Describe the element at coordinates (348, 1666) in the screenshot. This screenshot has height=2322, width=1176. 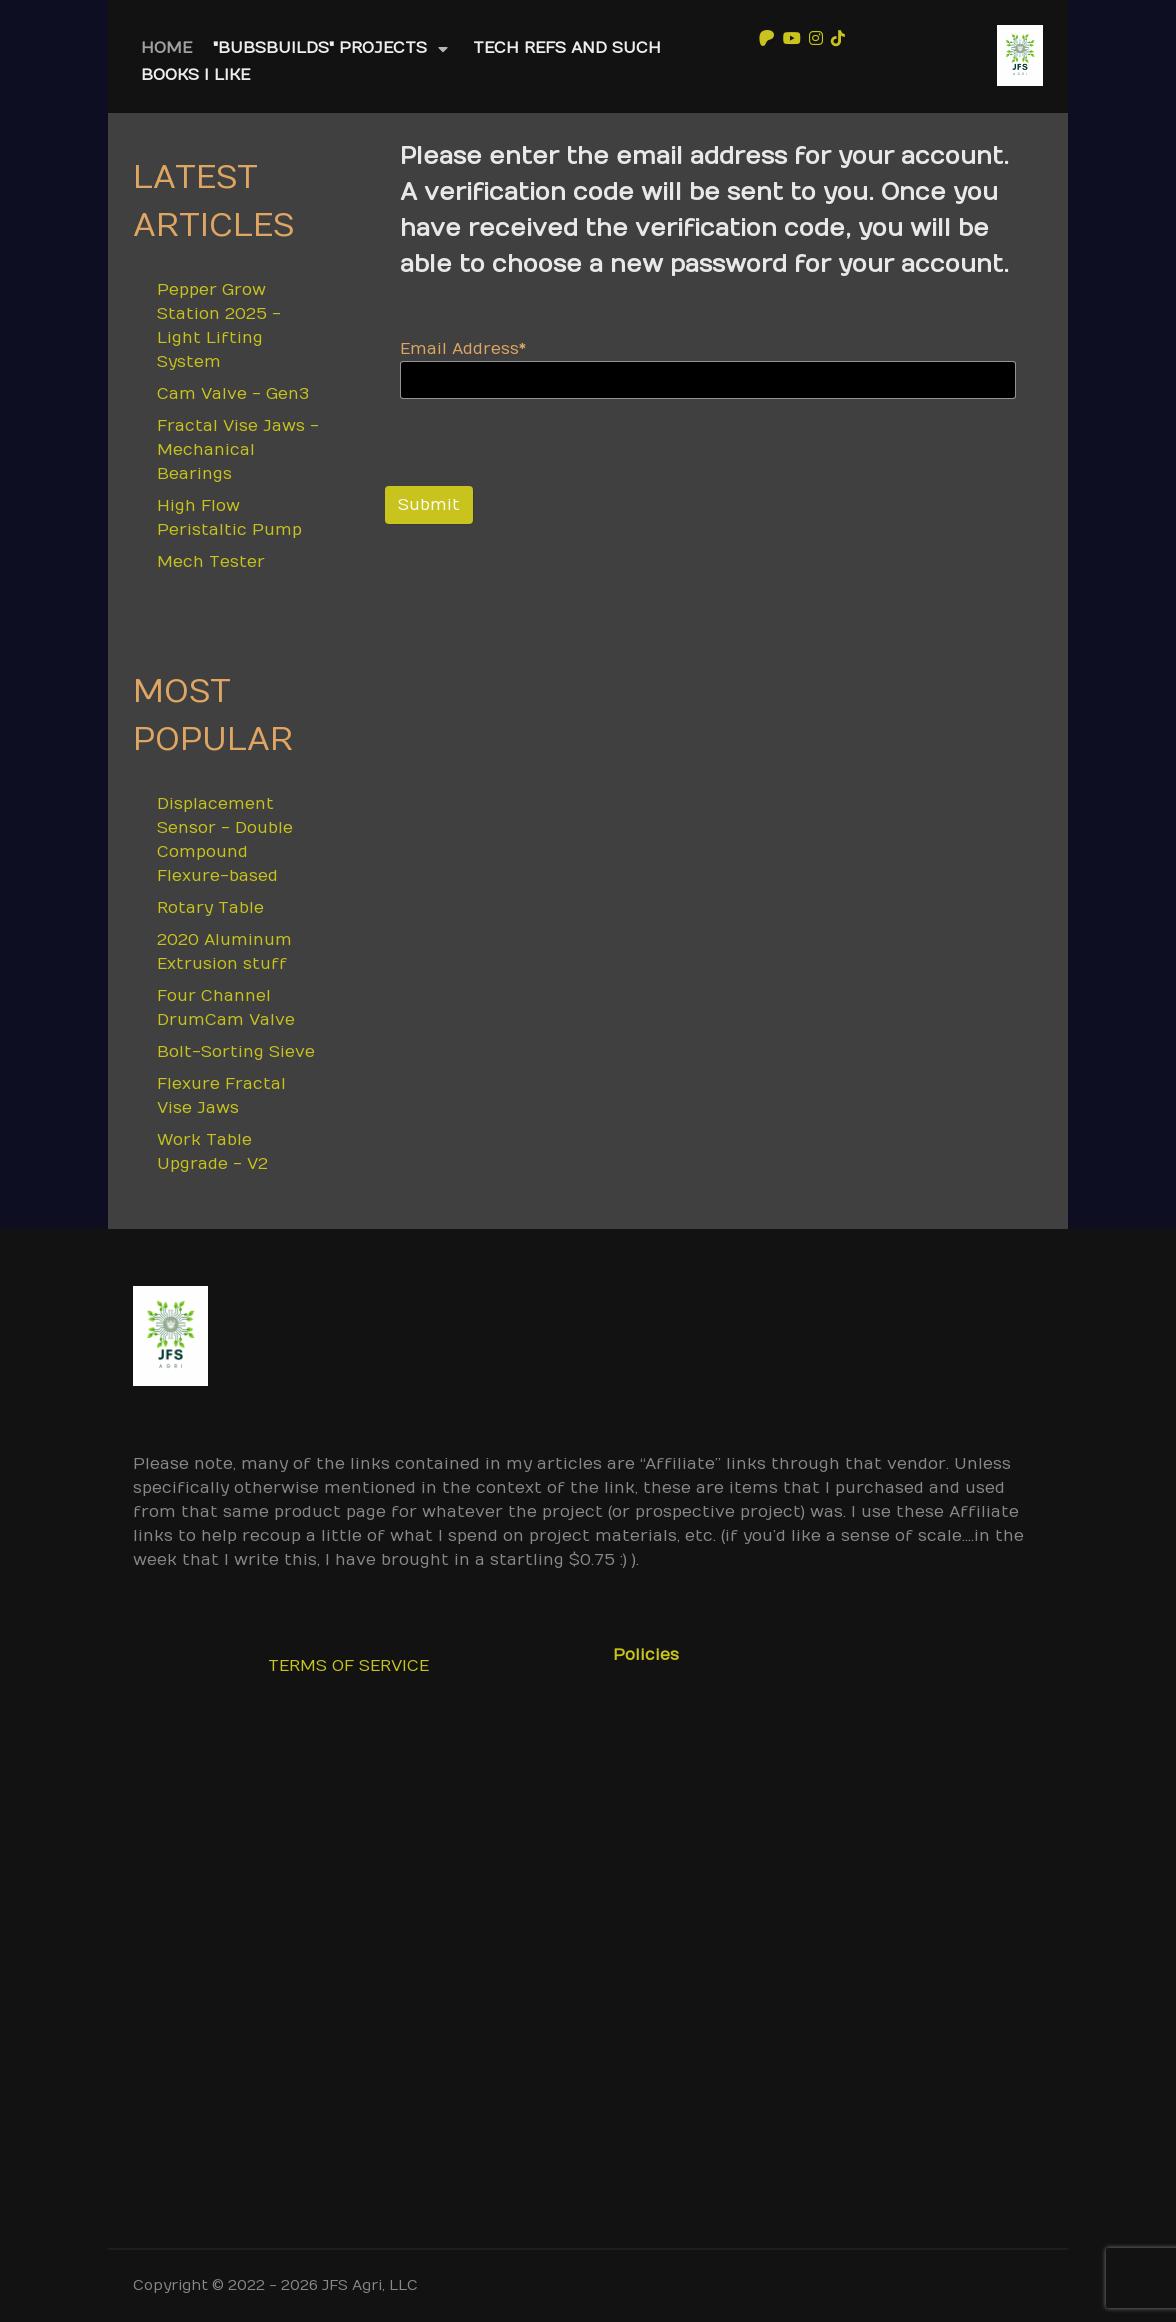
I see `TERMS OF SERVICE` at that location.